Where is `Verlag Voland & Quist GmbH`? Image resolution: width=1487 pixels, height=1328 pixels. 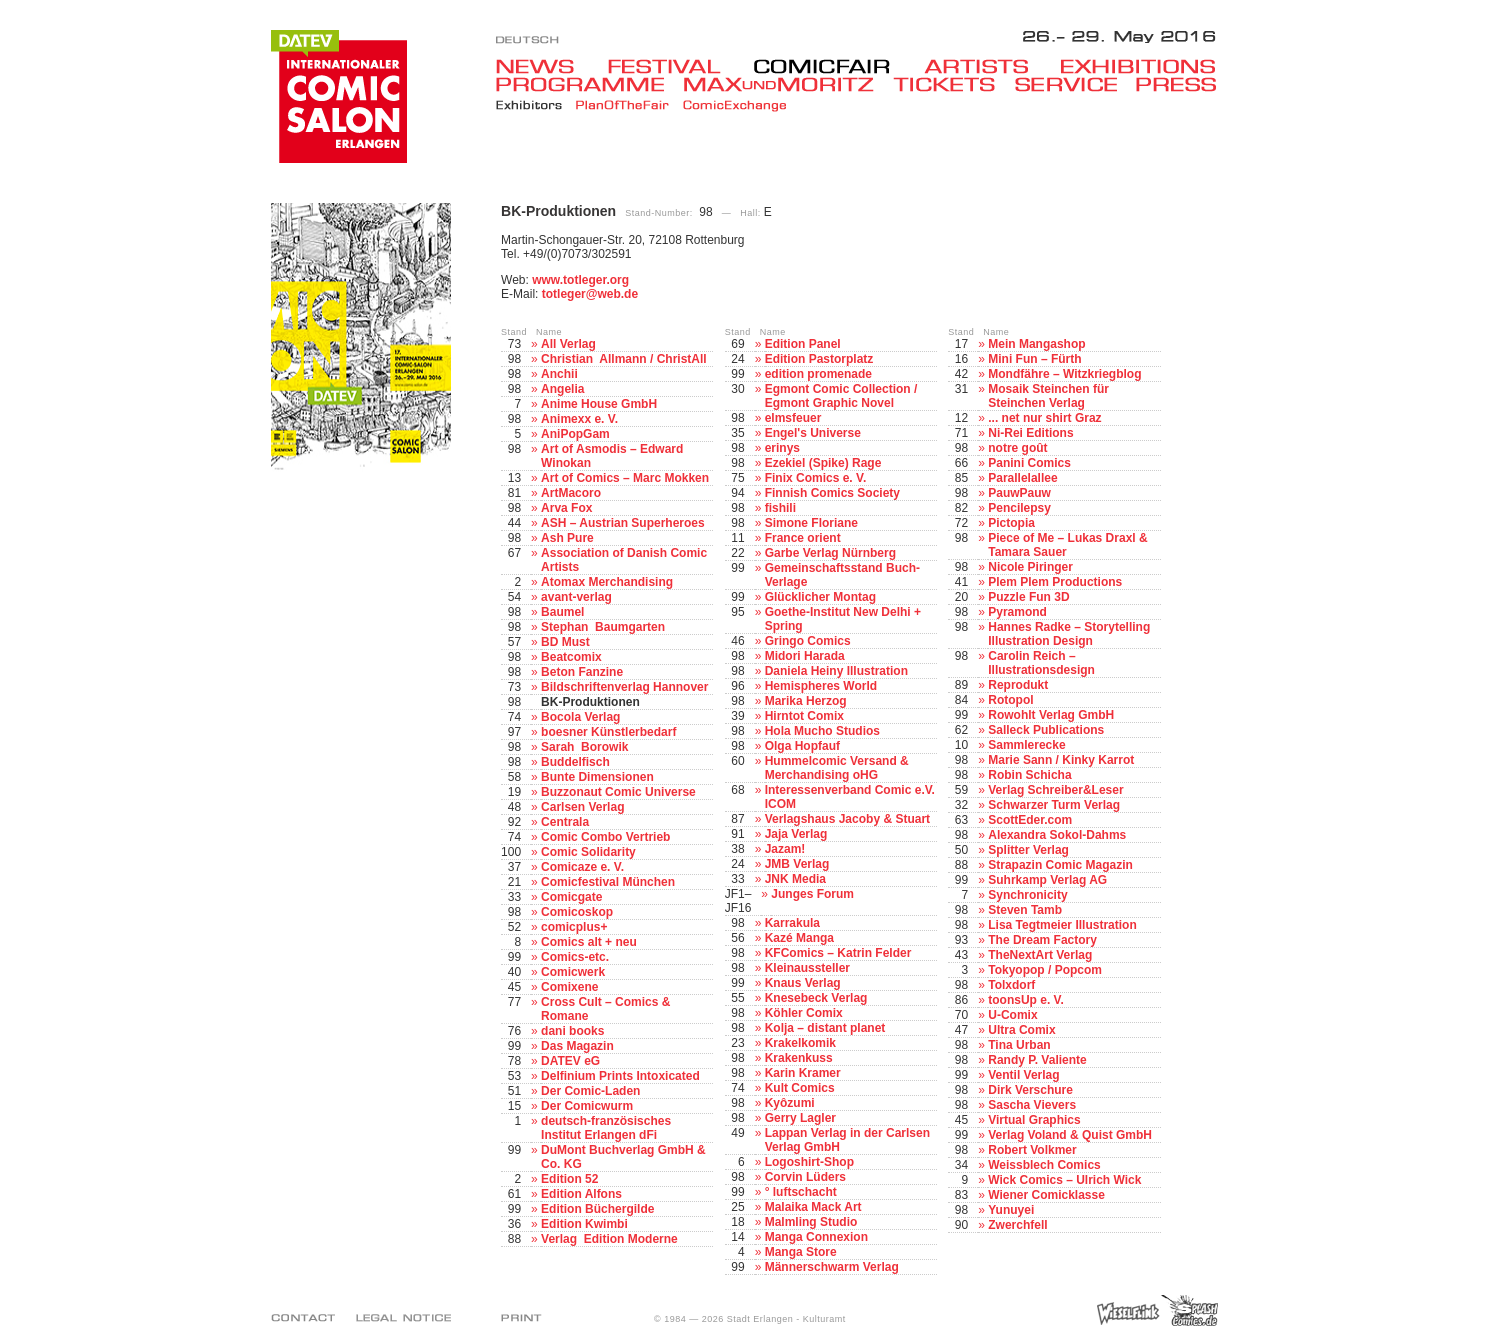 Verlag Voland & Quist GmbH is located at coordinates (1070, 1135).